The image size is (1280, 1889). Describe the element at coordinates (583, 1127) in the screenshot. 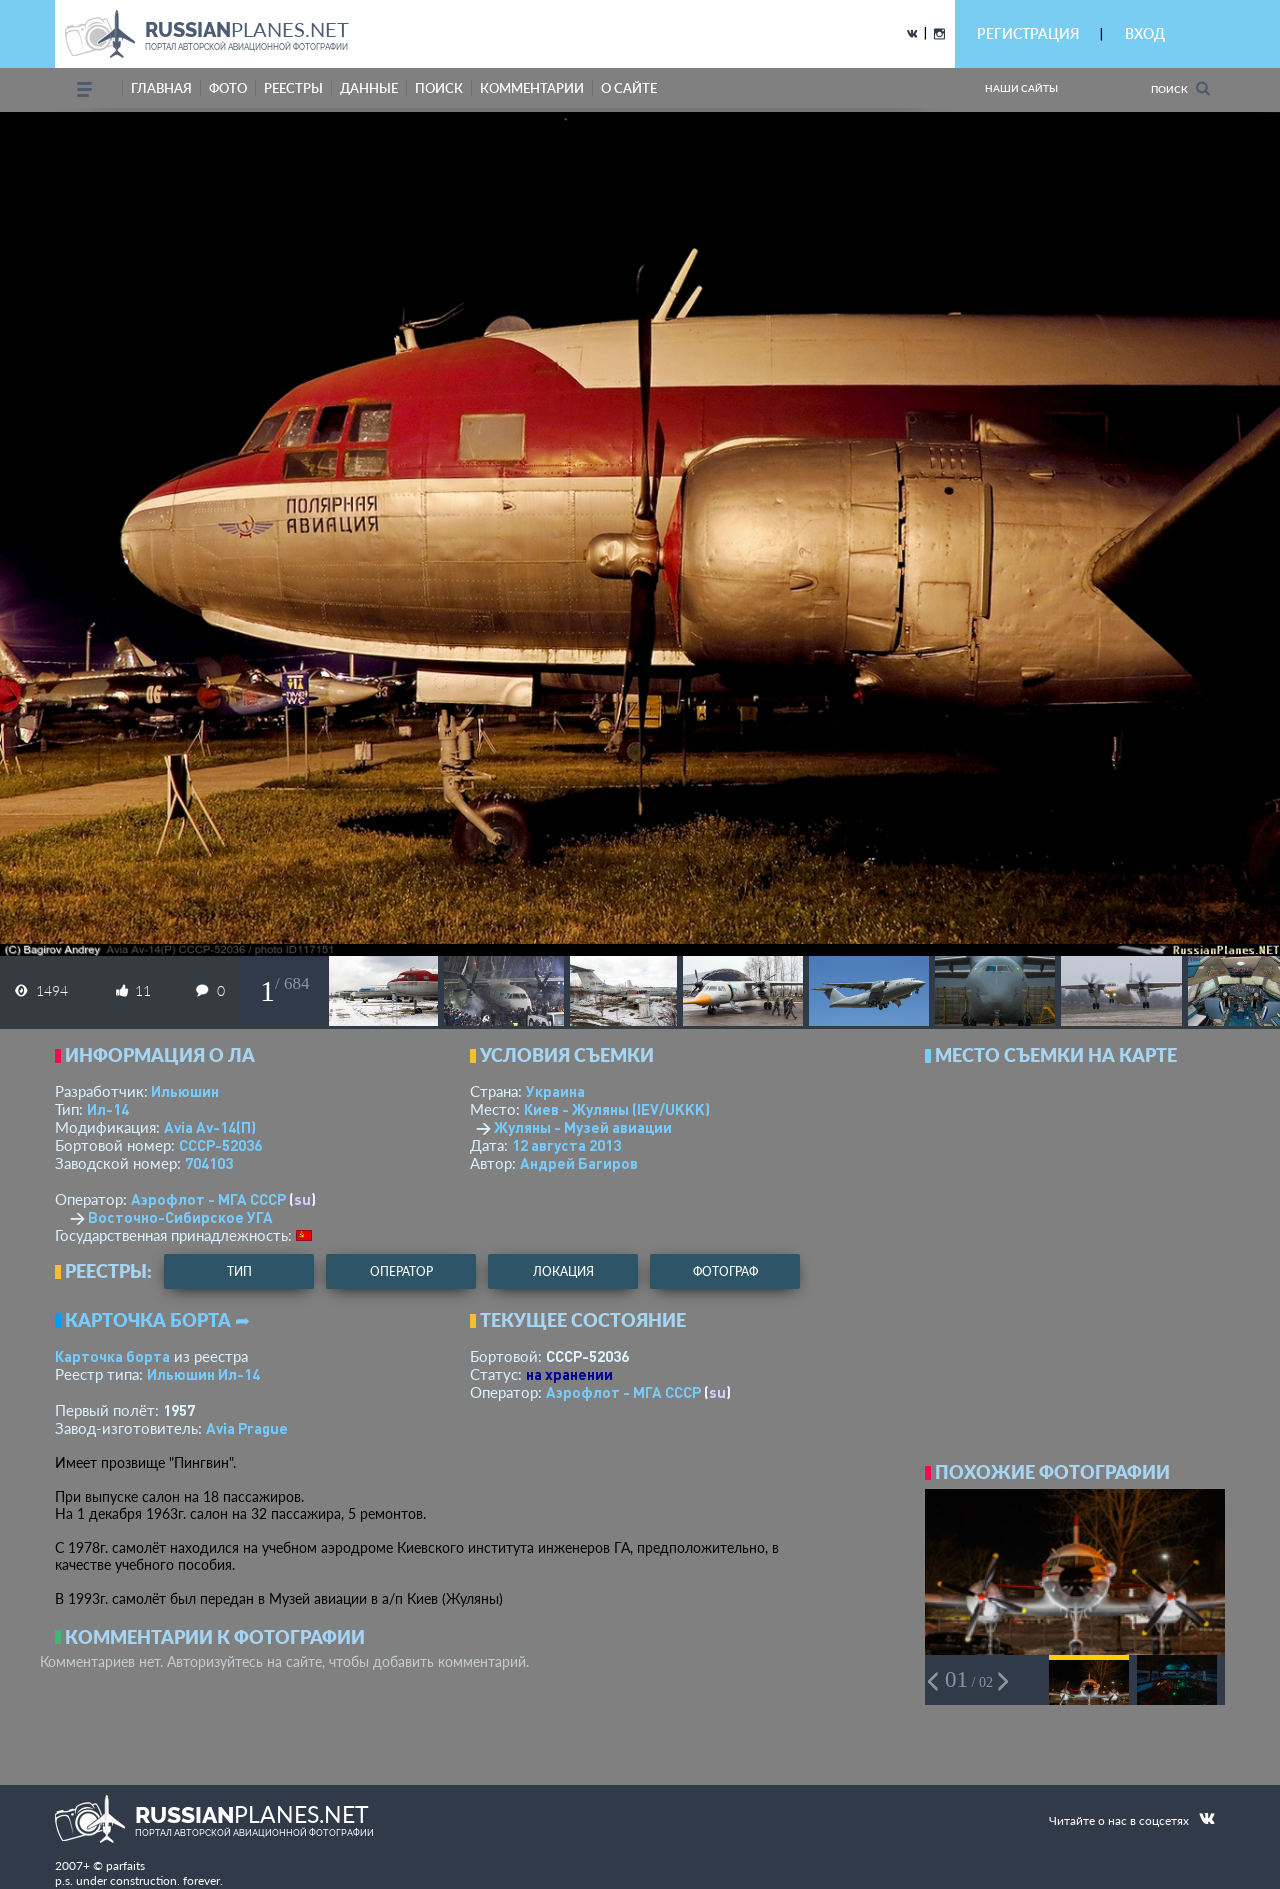

I see `Жуляны - Музей авиации` at that location.